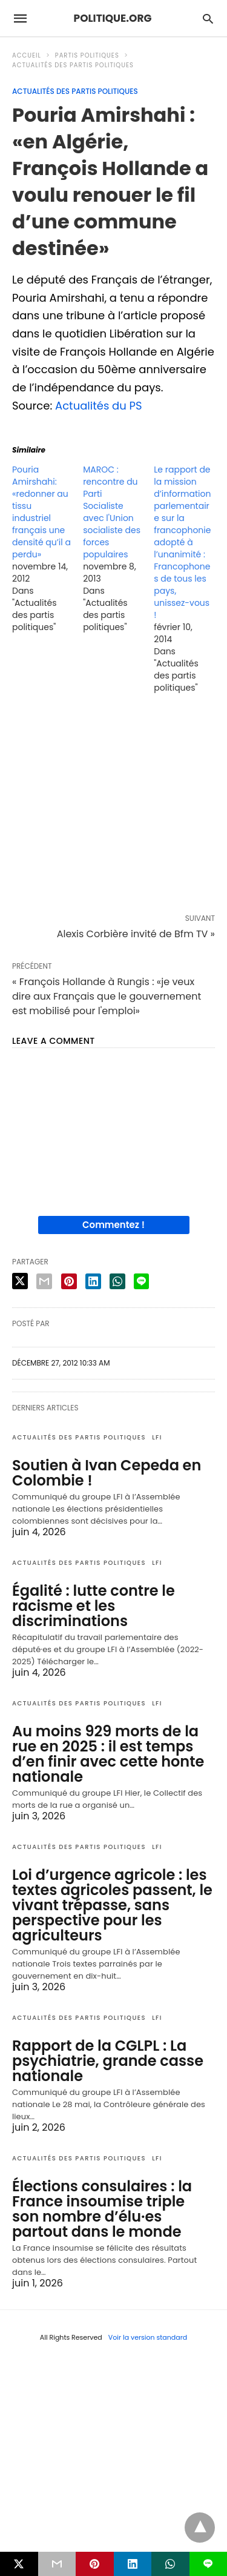 The height and width of the screenshot is (2576, 227). What do you see at coordinates (141, 1281) in the screenshot?
I see `[line share]` at bounding box center [141, 1281].